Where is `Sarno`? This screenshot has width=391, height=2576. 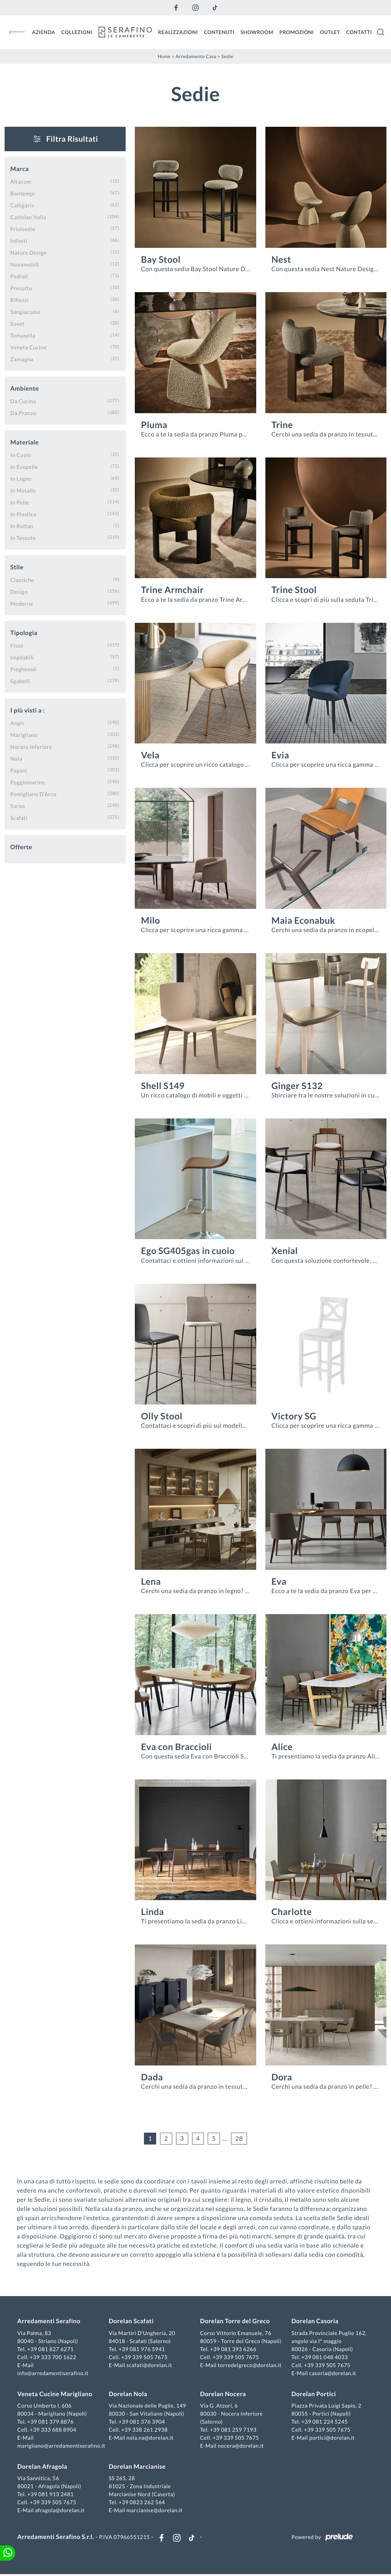 Sarno is located at coordinates (17, 806).